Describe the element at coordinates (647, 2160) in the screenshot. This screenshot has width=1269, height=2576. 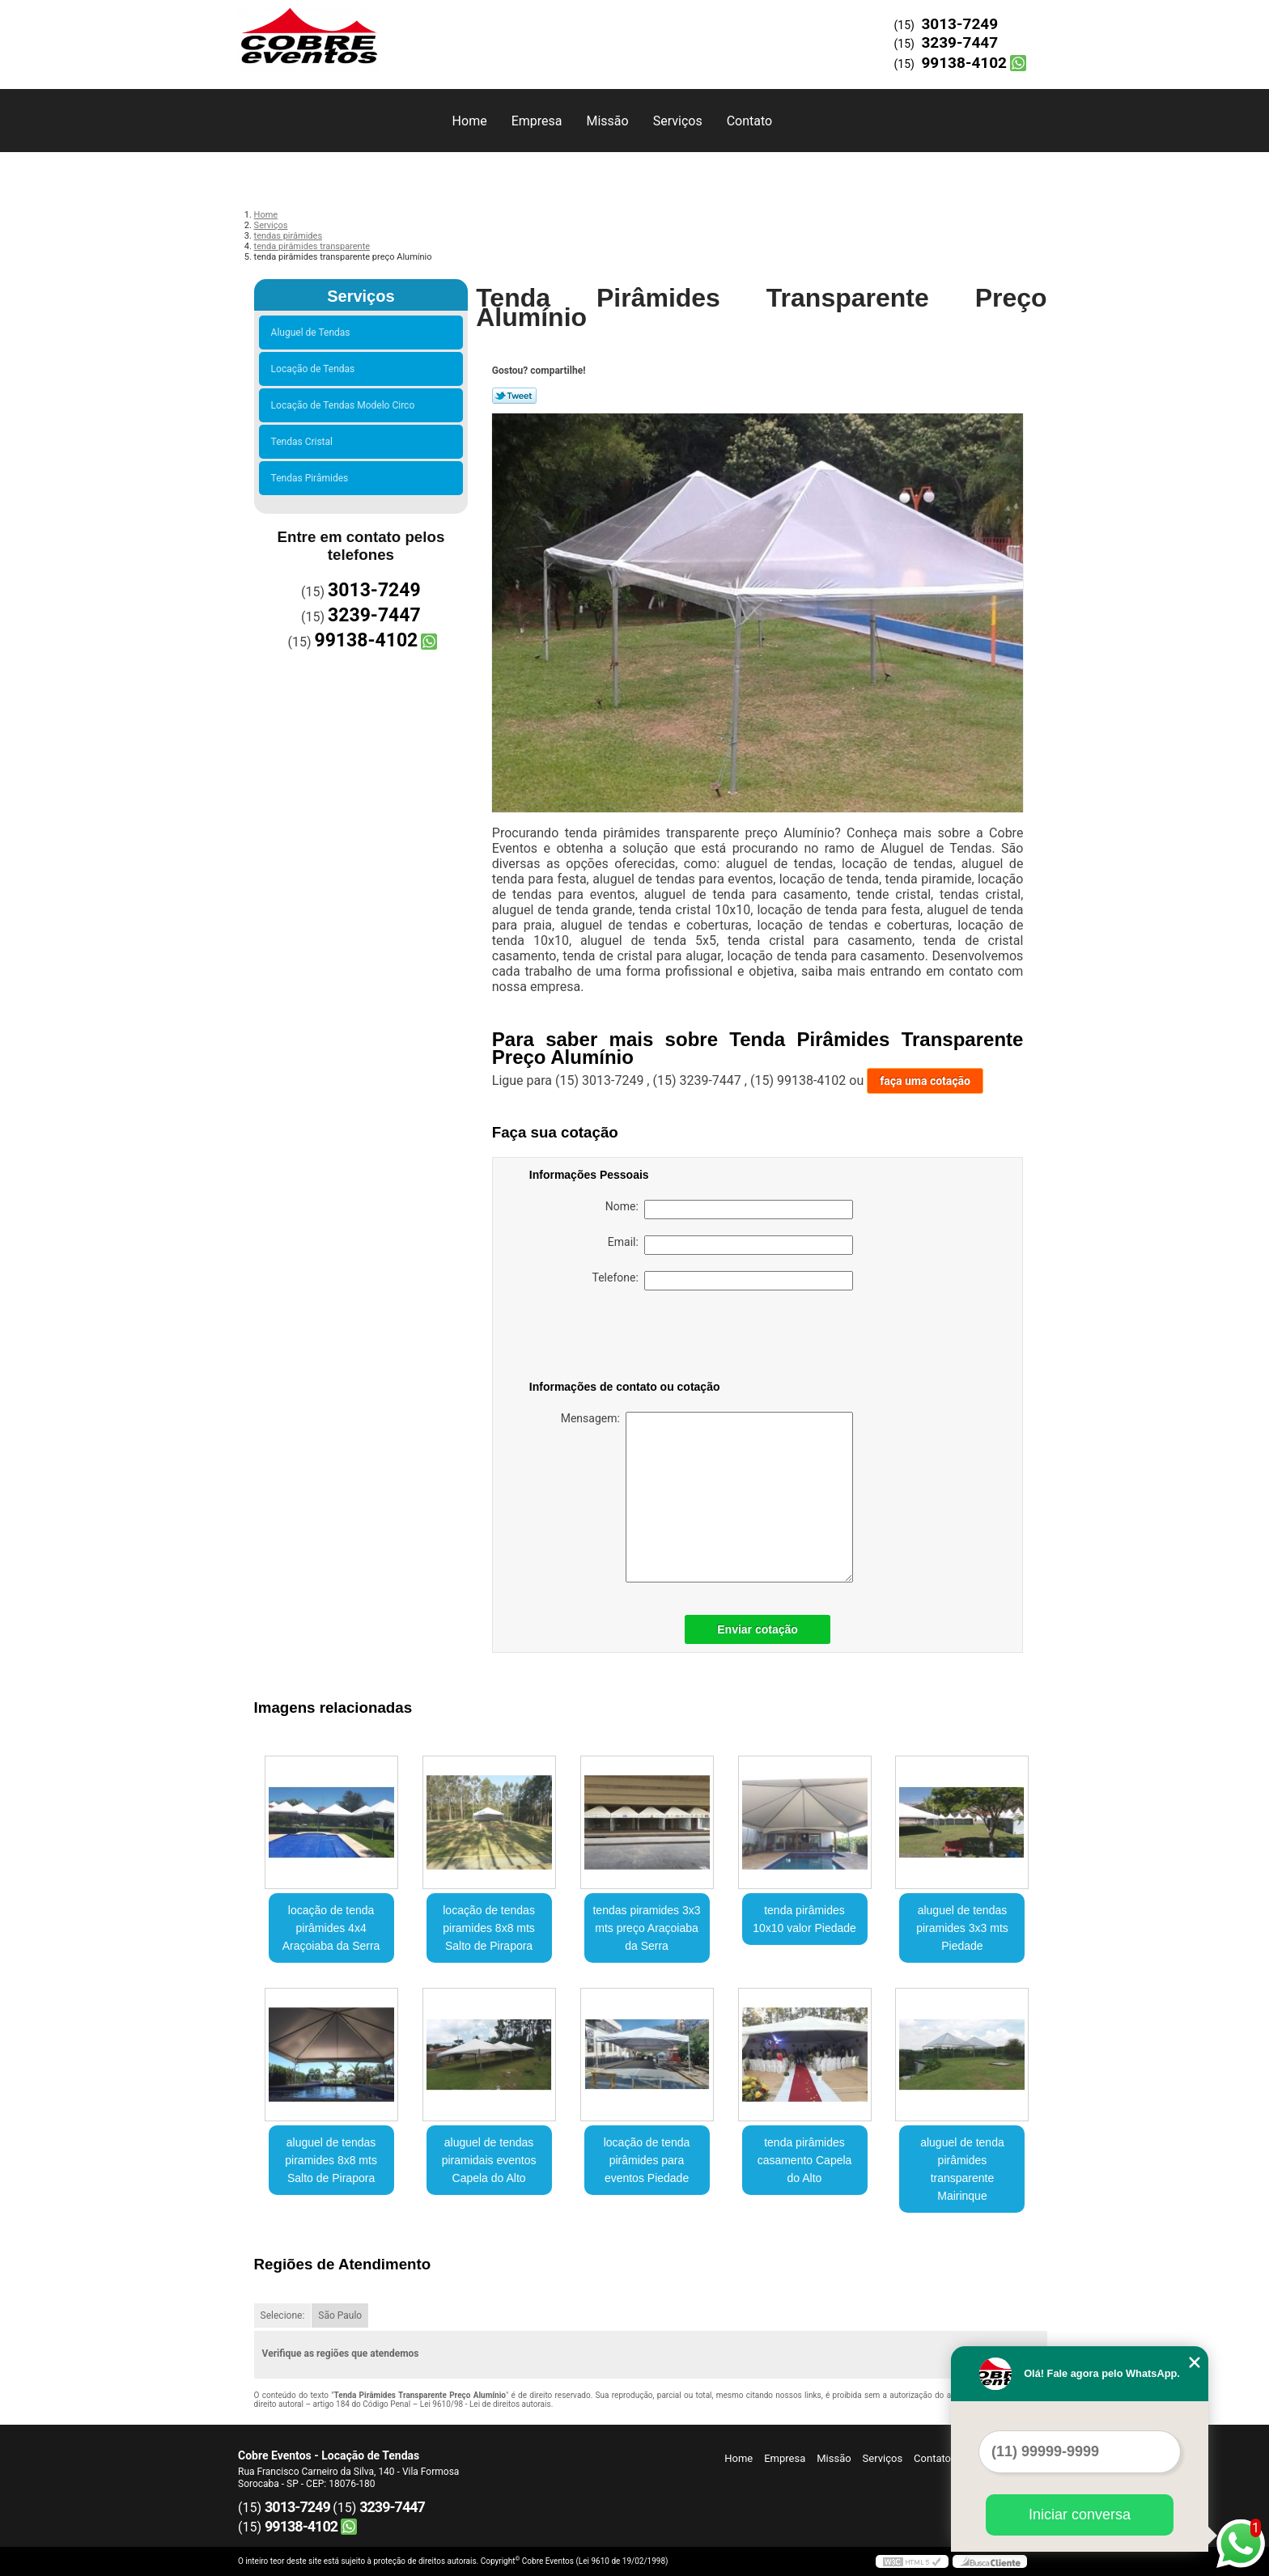
I see `locação de tenda pirâmides para eventos Piedade` at that location.